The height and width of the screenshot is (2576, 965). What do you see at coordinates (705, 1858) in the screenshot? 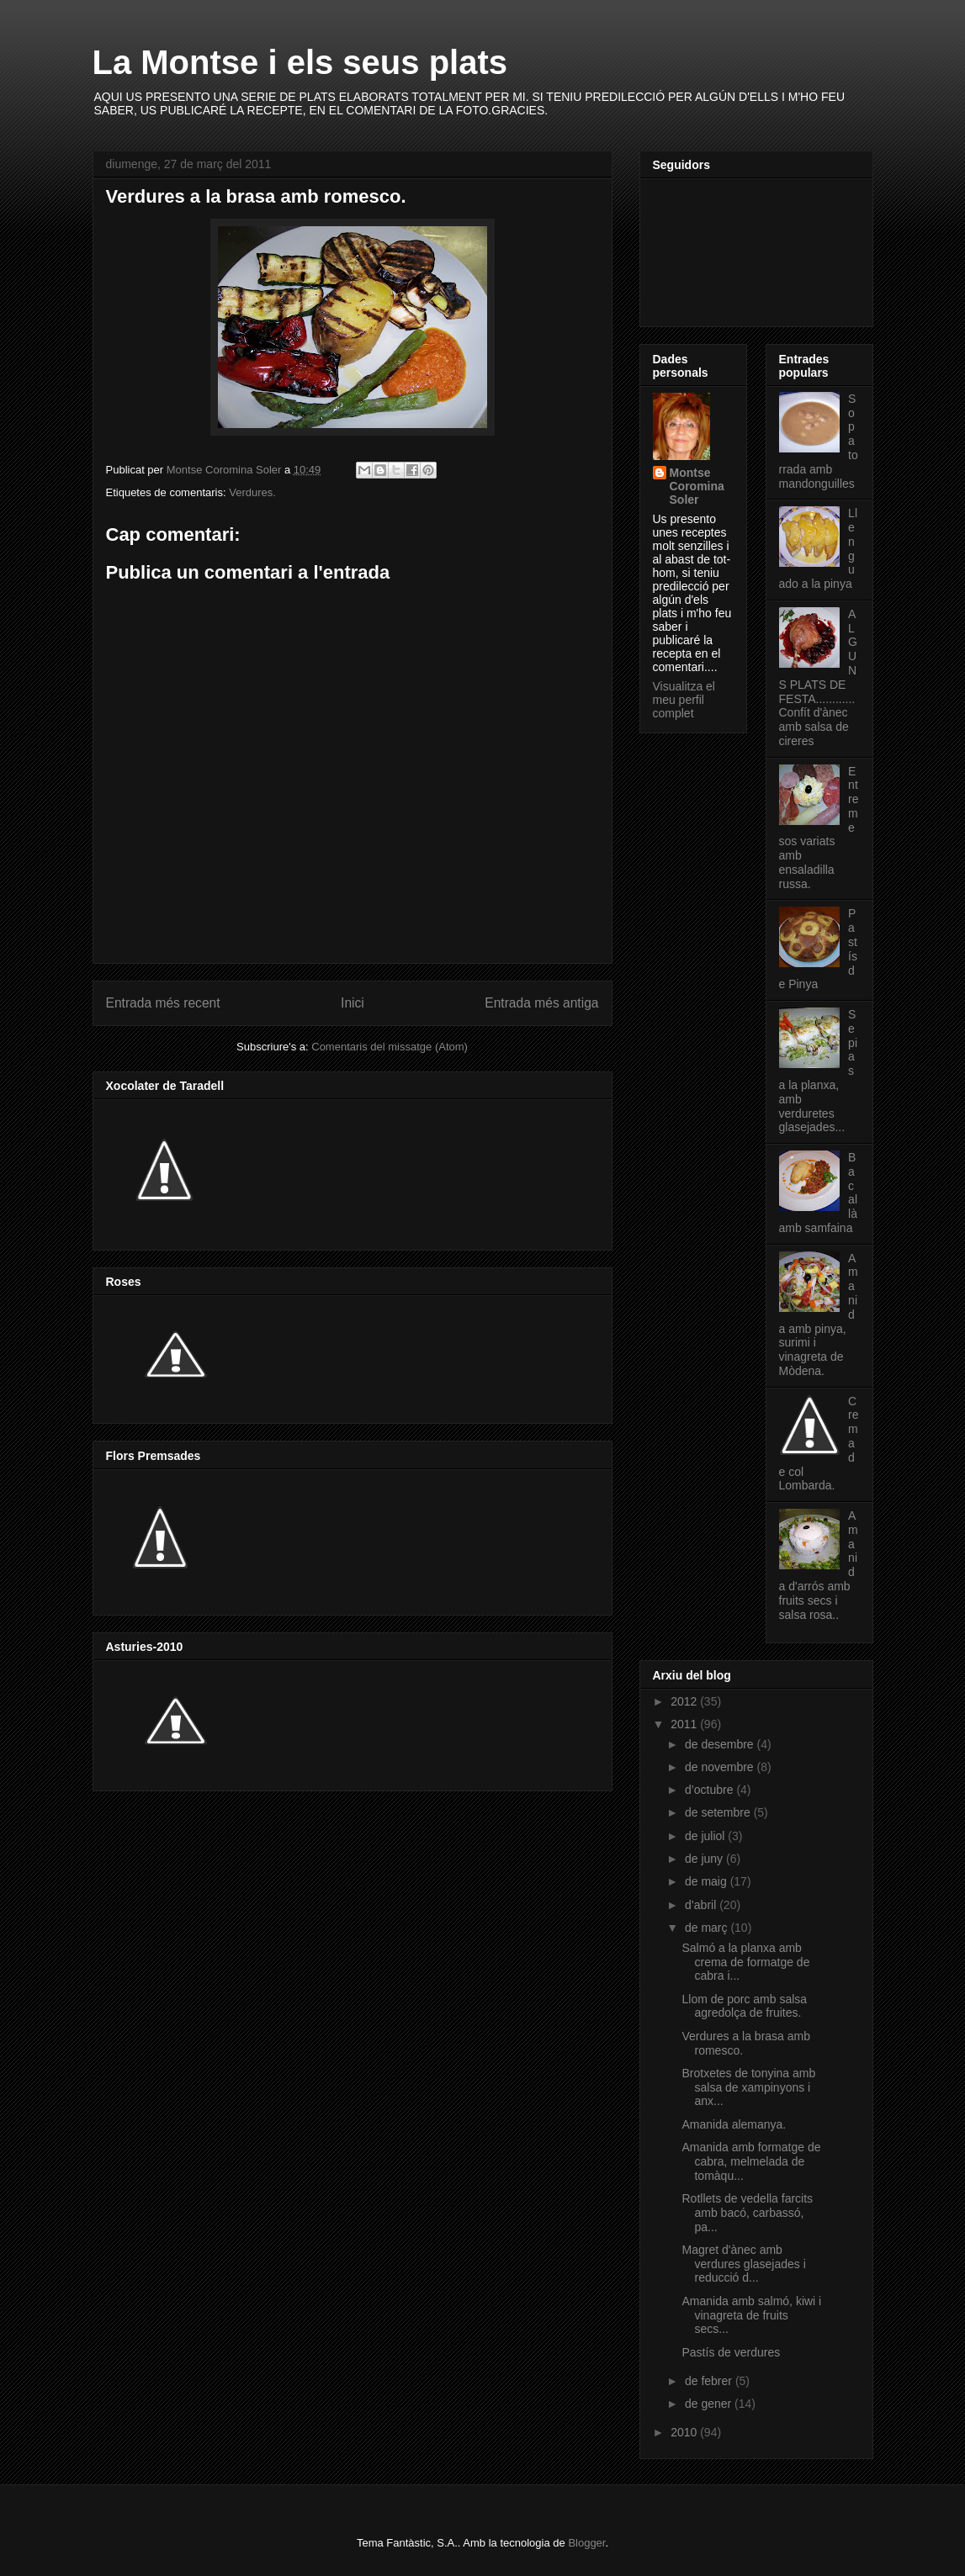
I see `de juny` at bounding box center [705, 1858].